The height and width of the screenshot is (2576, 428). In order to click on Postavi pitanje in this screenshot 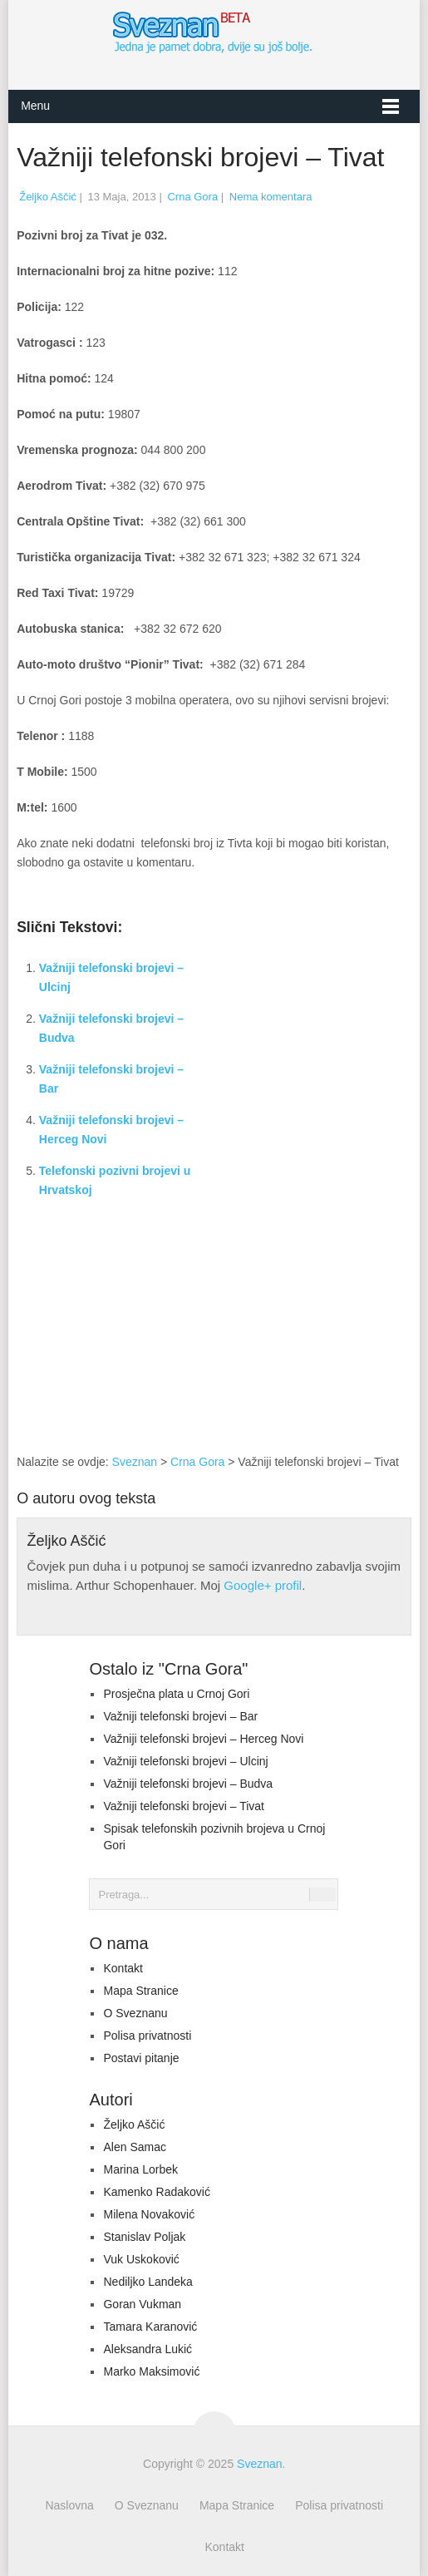, I will do `click(141, 2058)`.